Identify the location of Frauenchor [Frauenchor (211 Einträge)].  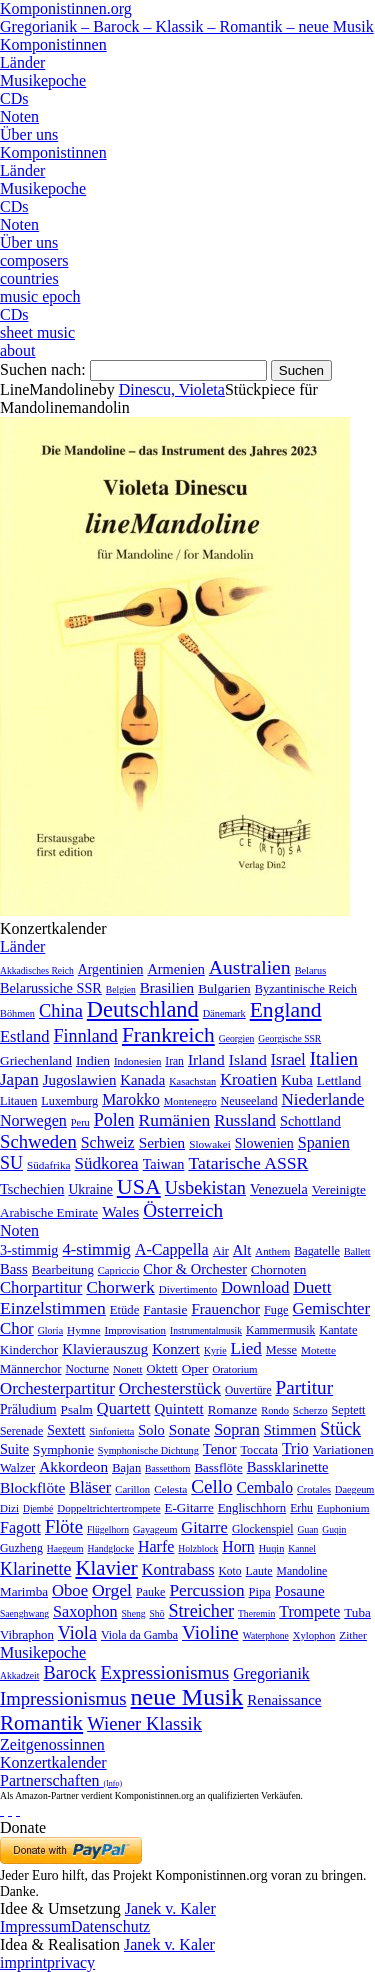
(225, 1309).